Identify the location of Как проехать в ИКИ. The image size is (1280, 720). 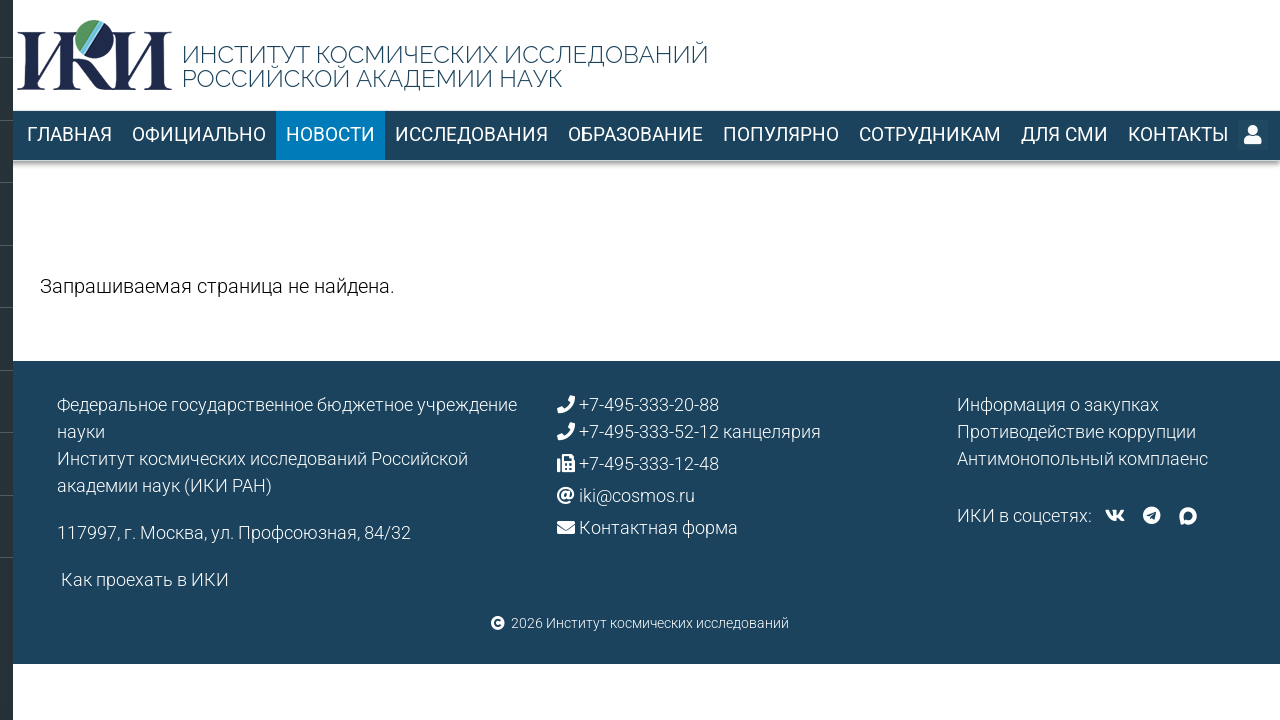
(145, 579).